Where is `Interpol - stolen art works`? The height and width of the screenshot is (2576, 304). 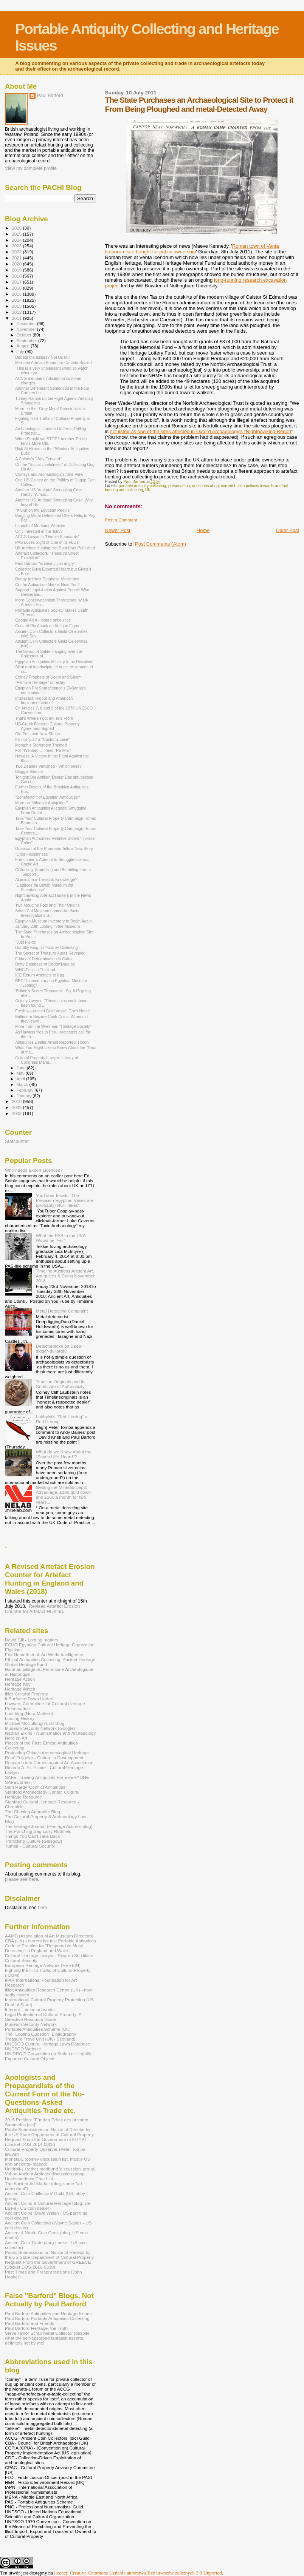
Interpol - stolen art works is located at coordinates (30, 2009).